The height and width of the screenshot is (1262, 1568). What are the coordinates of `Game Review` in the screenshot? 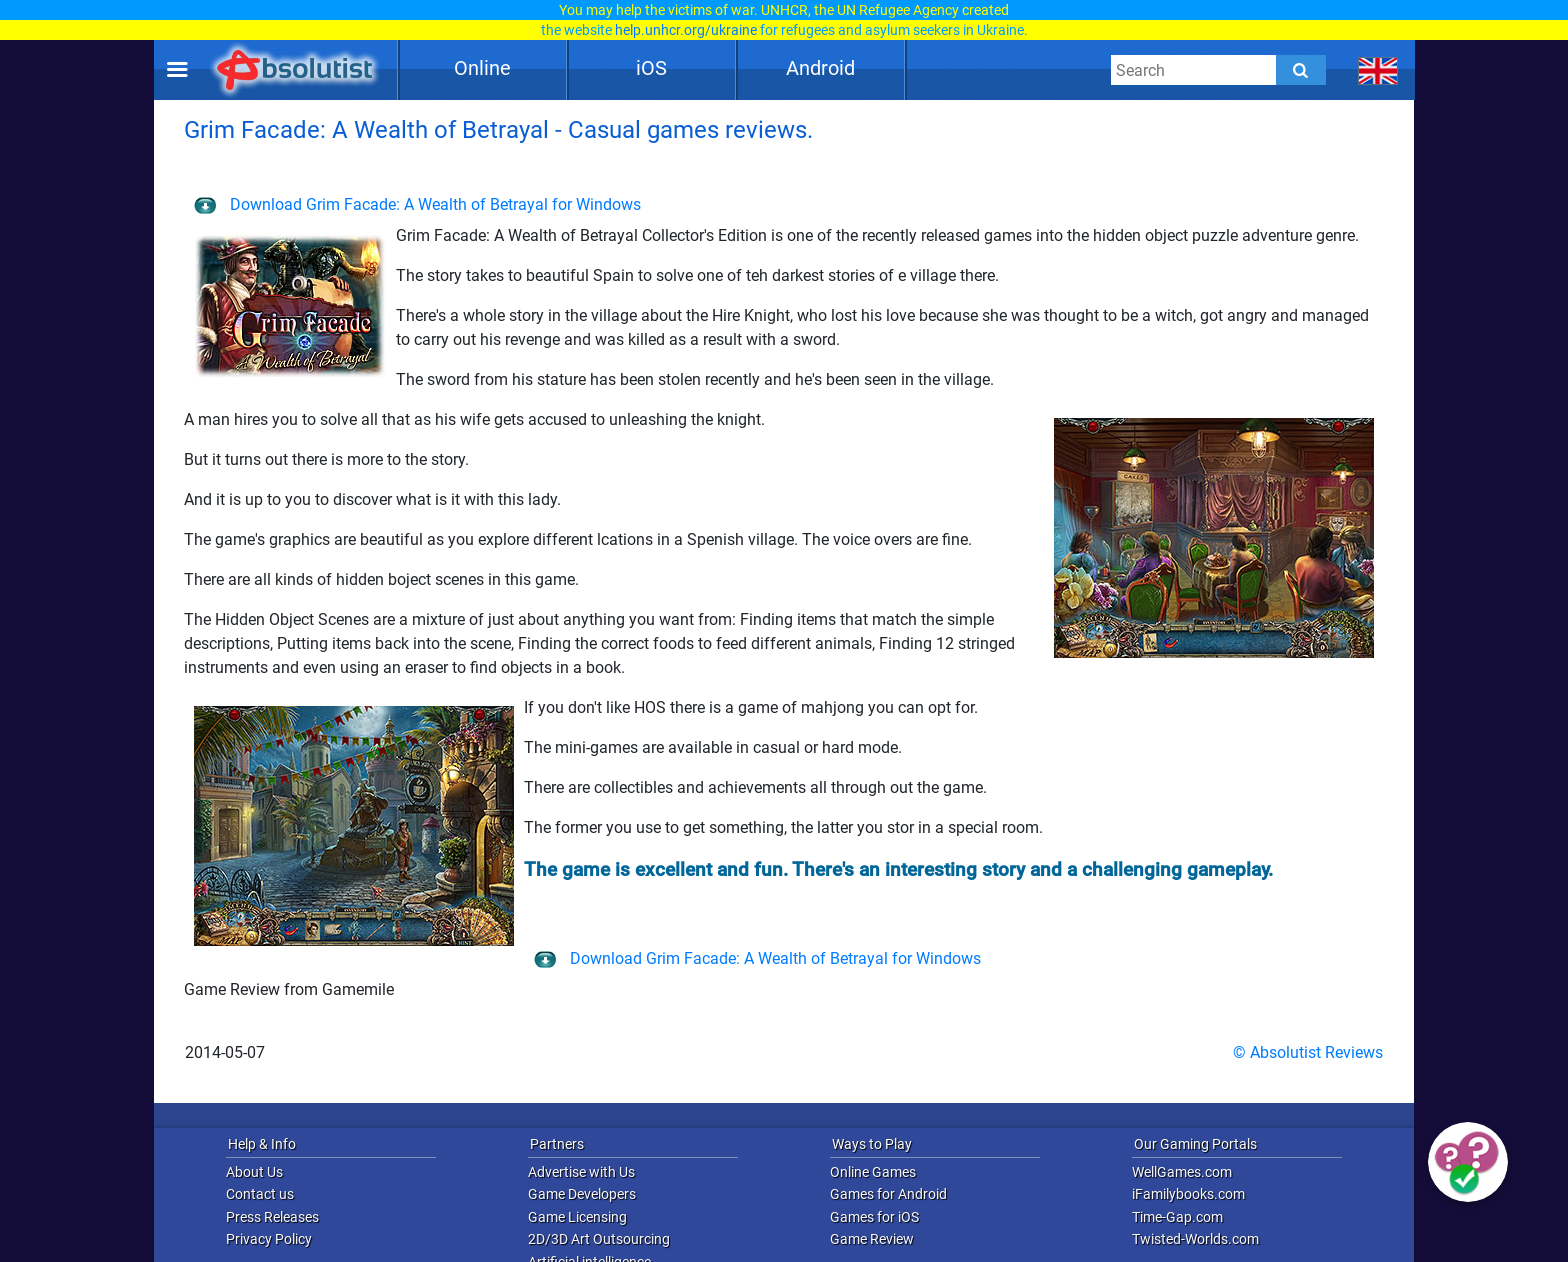 It's located at (872, 1239).